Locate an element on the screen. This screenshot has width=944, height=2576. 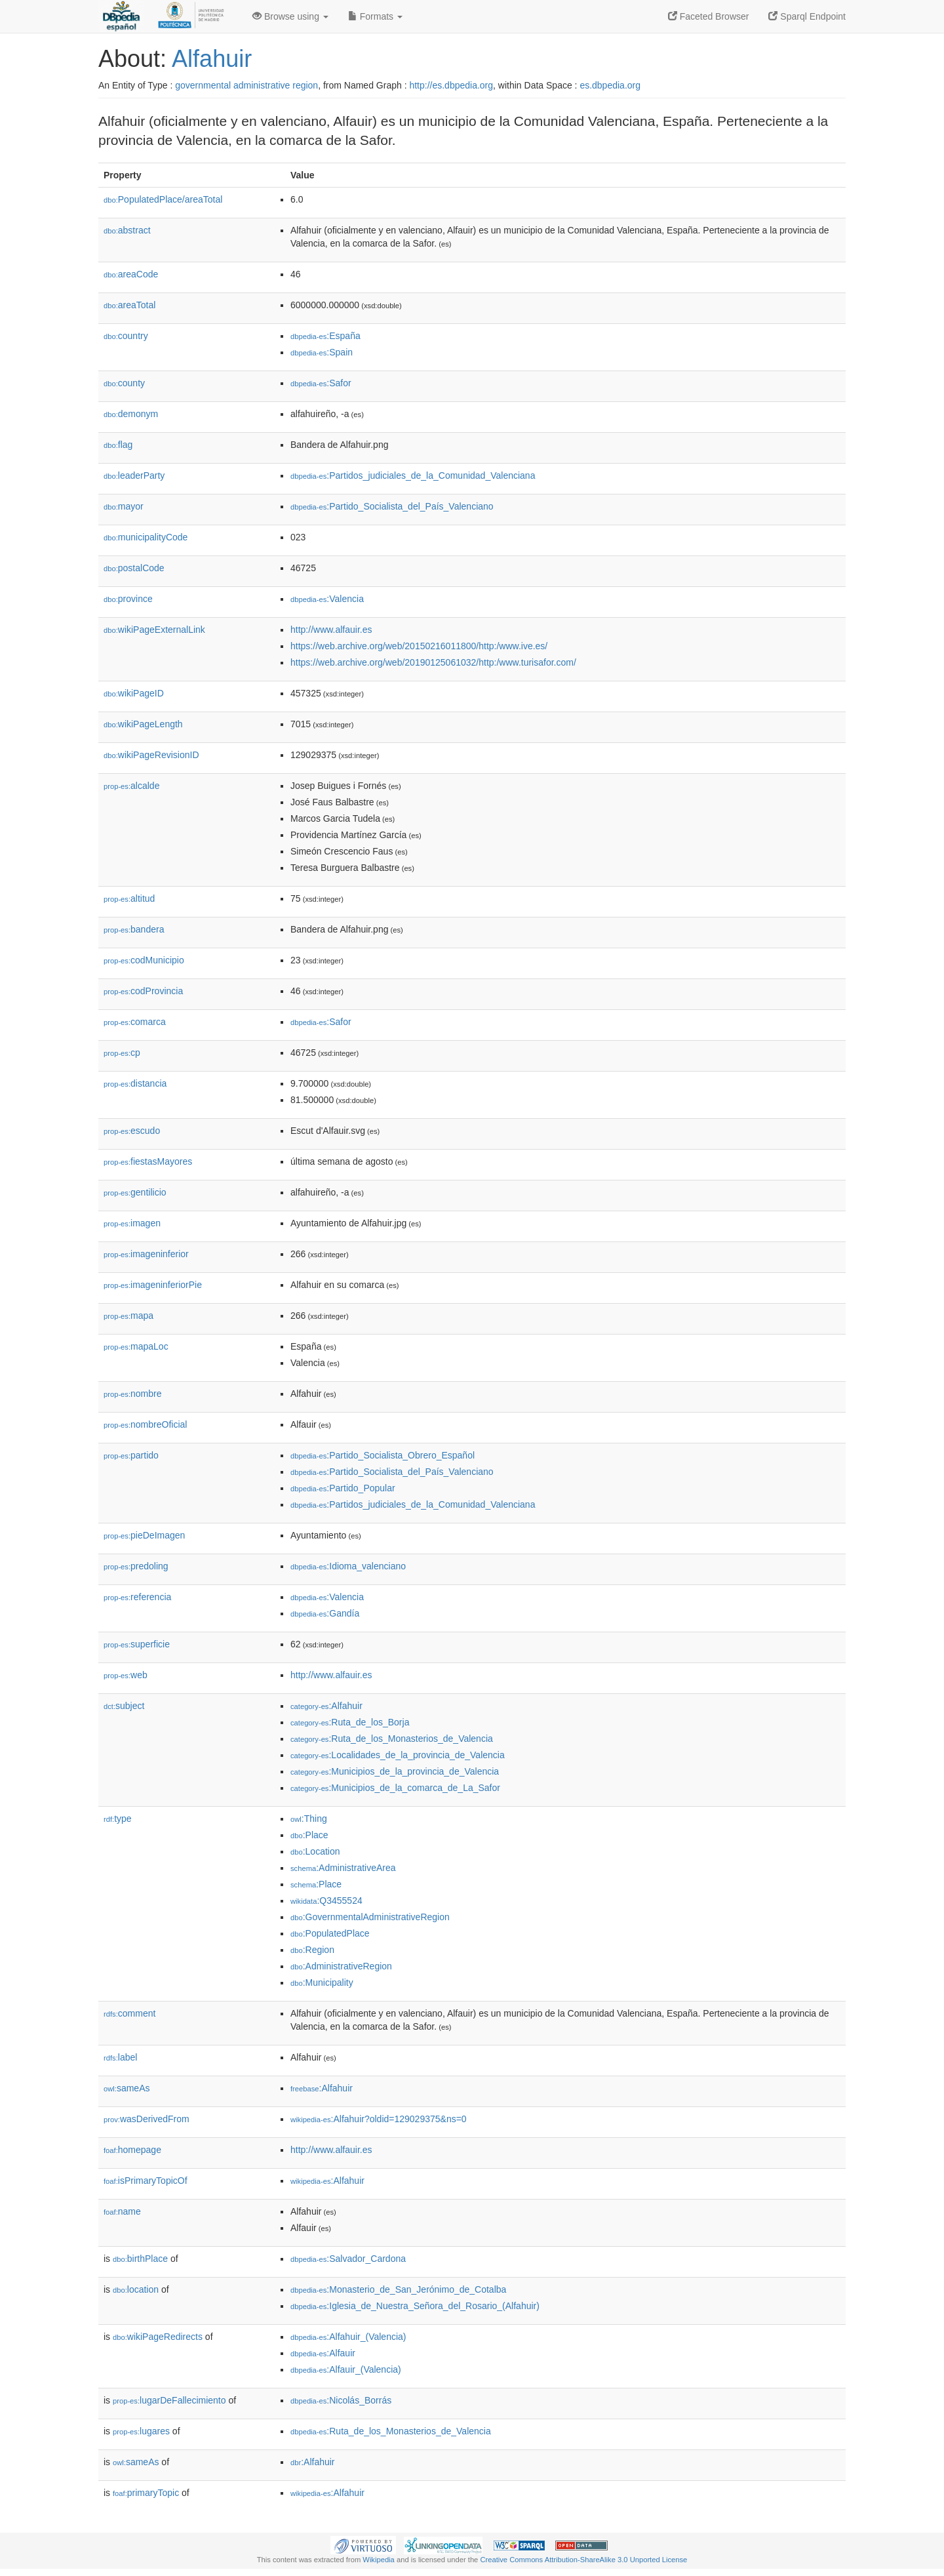
wasDerivedFrom is located at coordinates (146, 2119).